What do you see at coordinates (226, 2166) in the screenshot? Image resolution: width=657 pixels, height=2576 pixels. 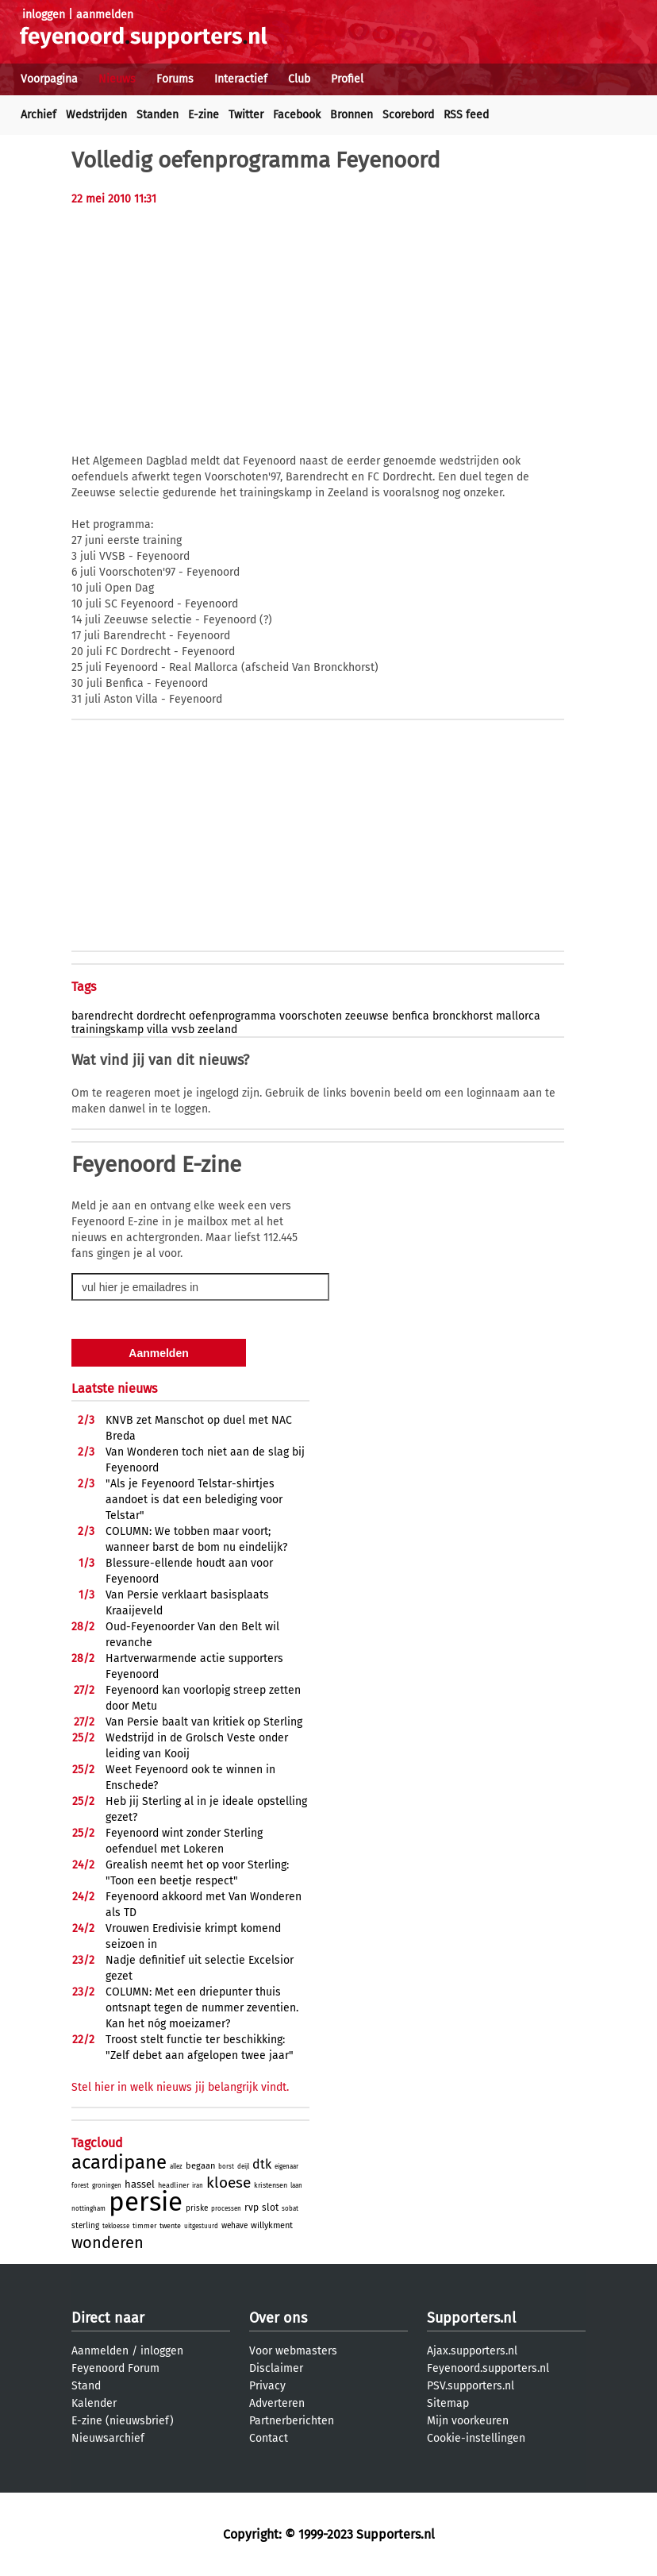 I see `borst` at bounding box center [226, 2166].